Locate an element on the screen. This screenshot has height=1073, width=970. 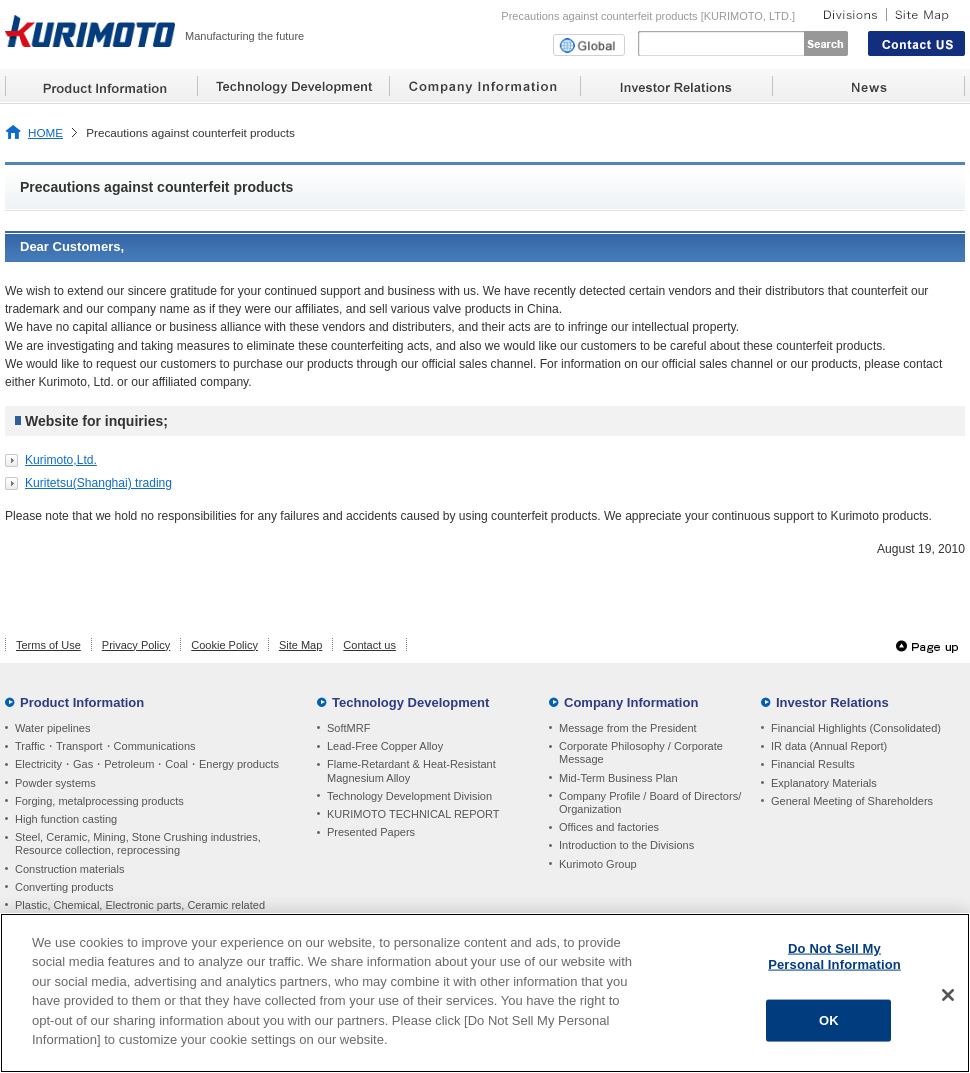
Powder systems is located at coordinates (55, 783).